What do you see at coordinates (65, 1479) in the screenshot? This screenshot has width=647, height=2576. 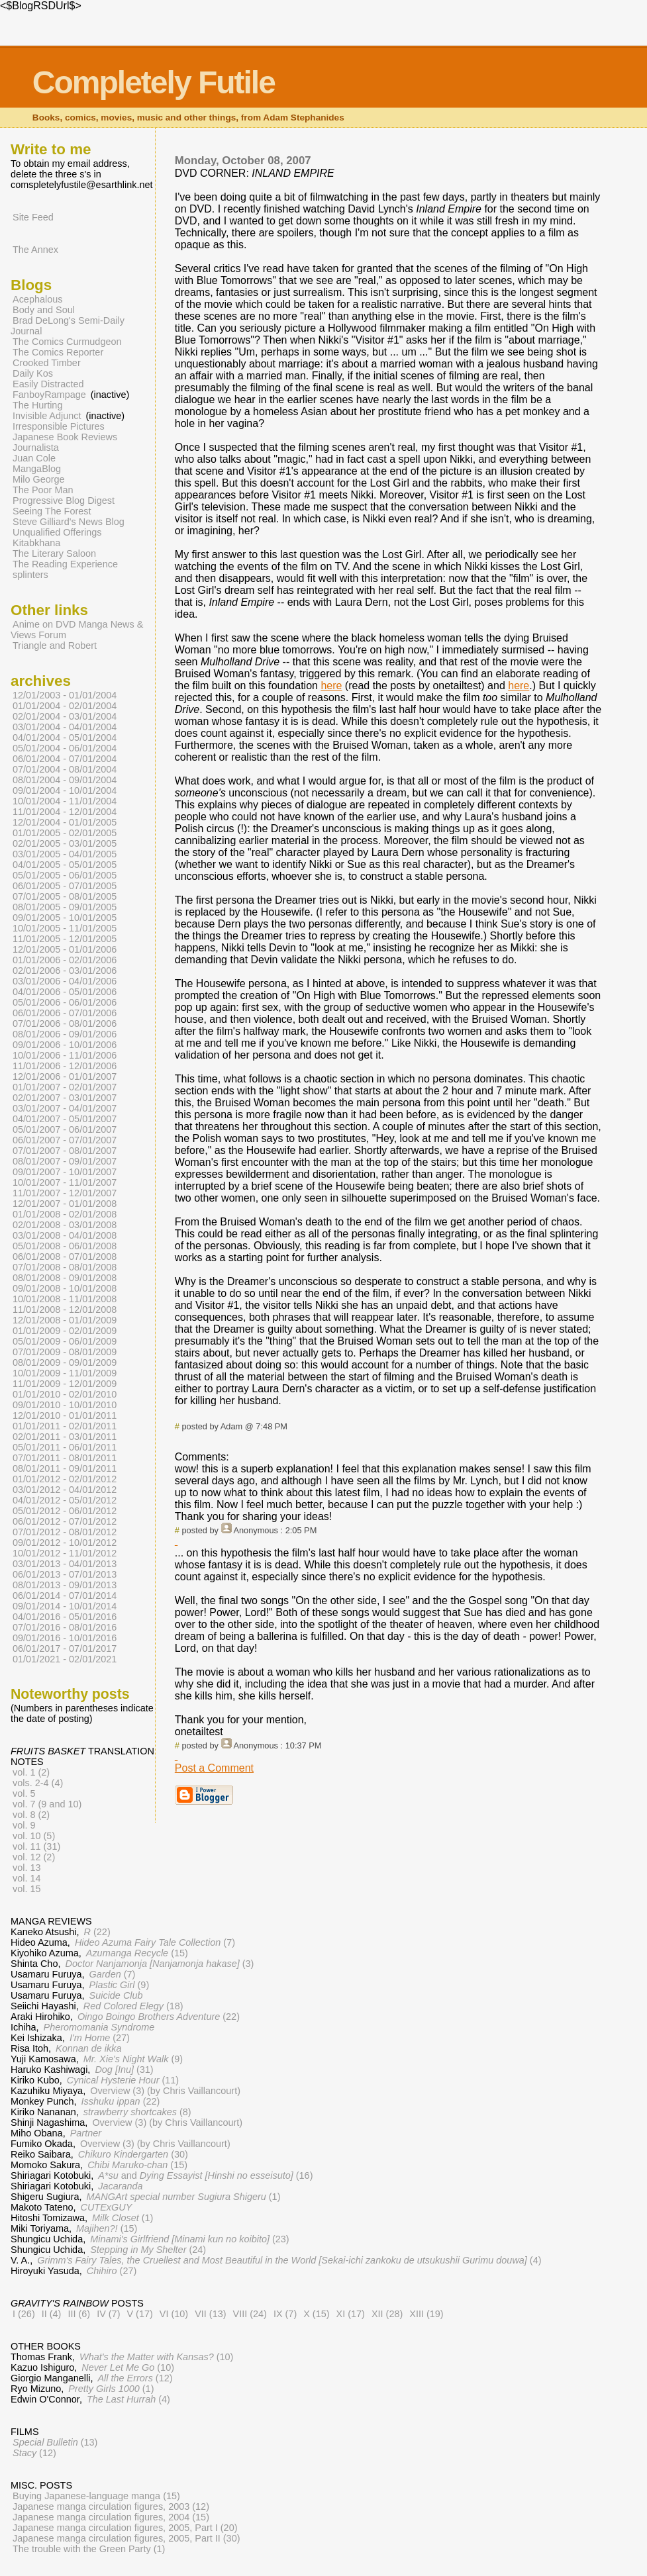 I see `01/01/2012 - 02/01/2012` at bounding box center [65, 1479].